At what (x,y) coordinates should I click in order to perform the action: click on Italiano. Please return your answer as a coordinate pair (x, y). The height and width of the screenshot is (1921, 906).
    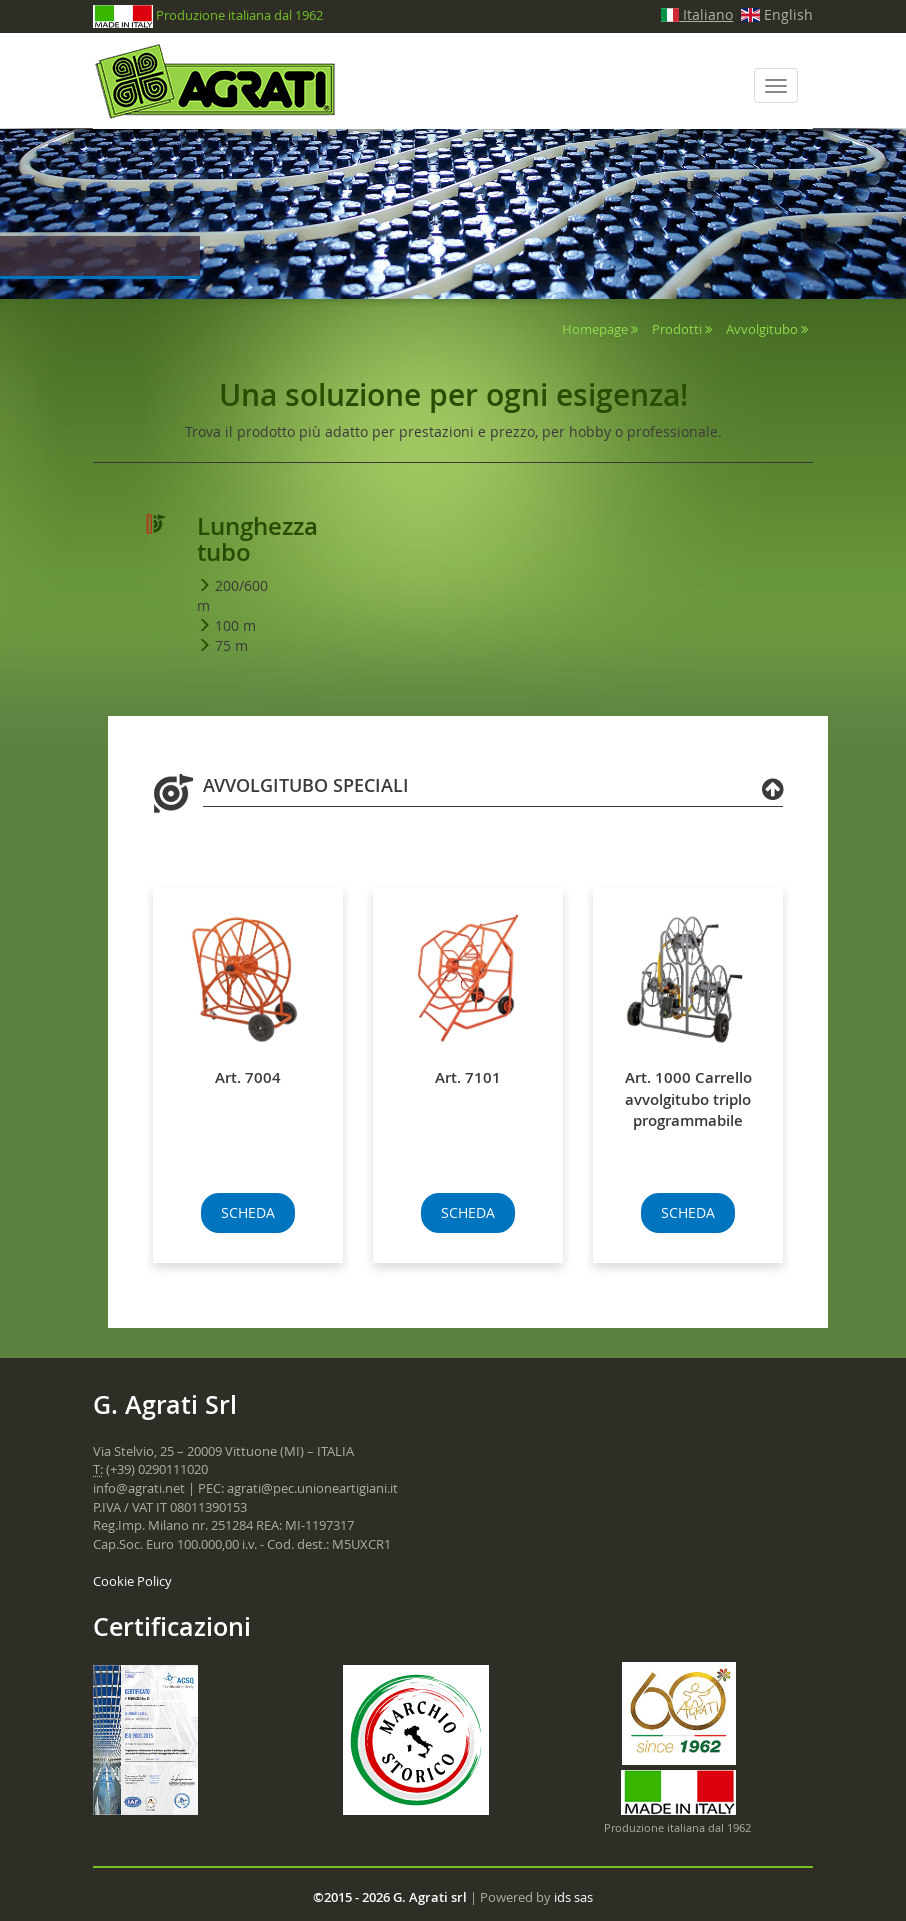
    Looking at the image, I should click on (697, 14).